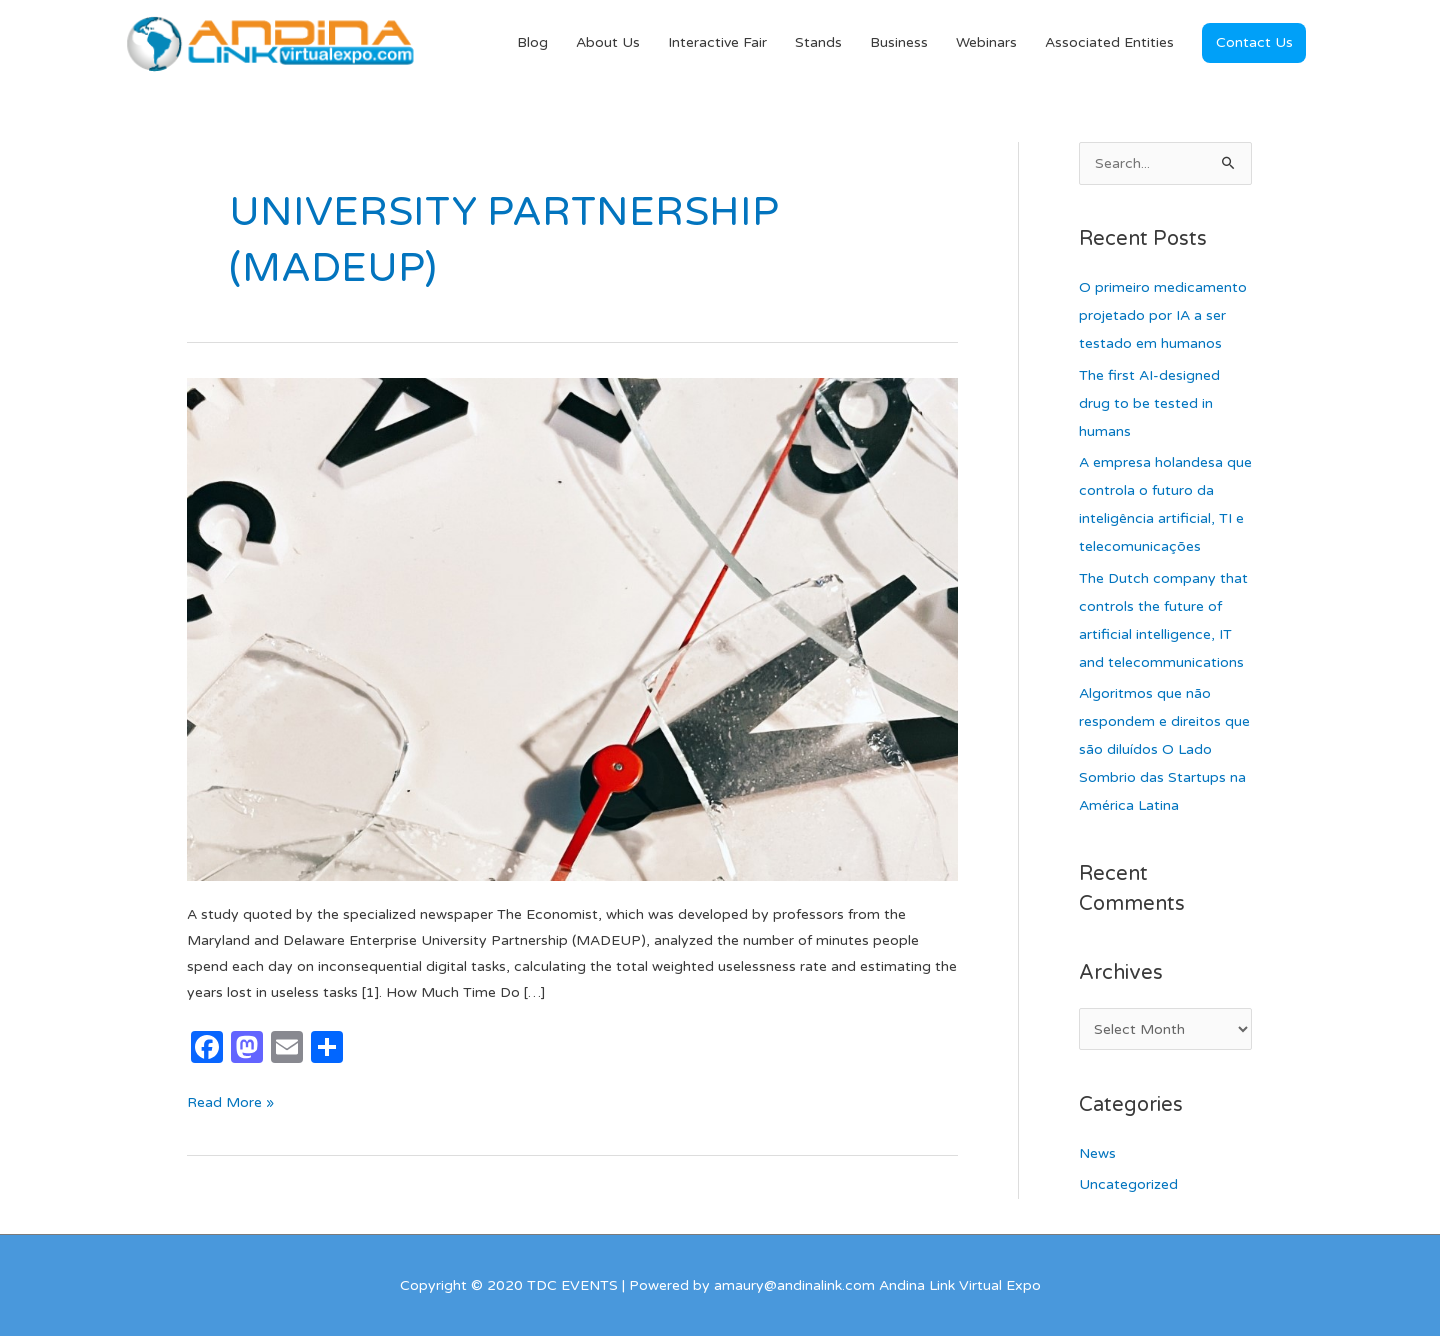 The image size is (1440, 1336). Describe the element at coordinates (1097, 1153) in the screenshot. I see `News` at that location.